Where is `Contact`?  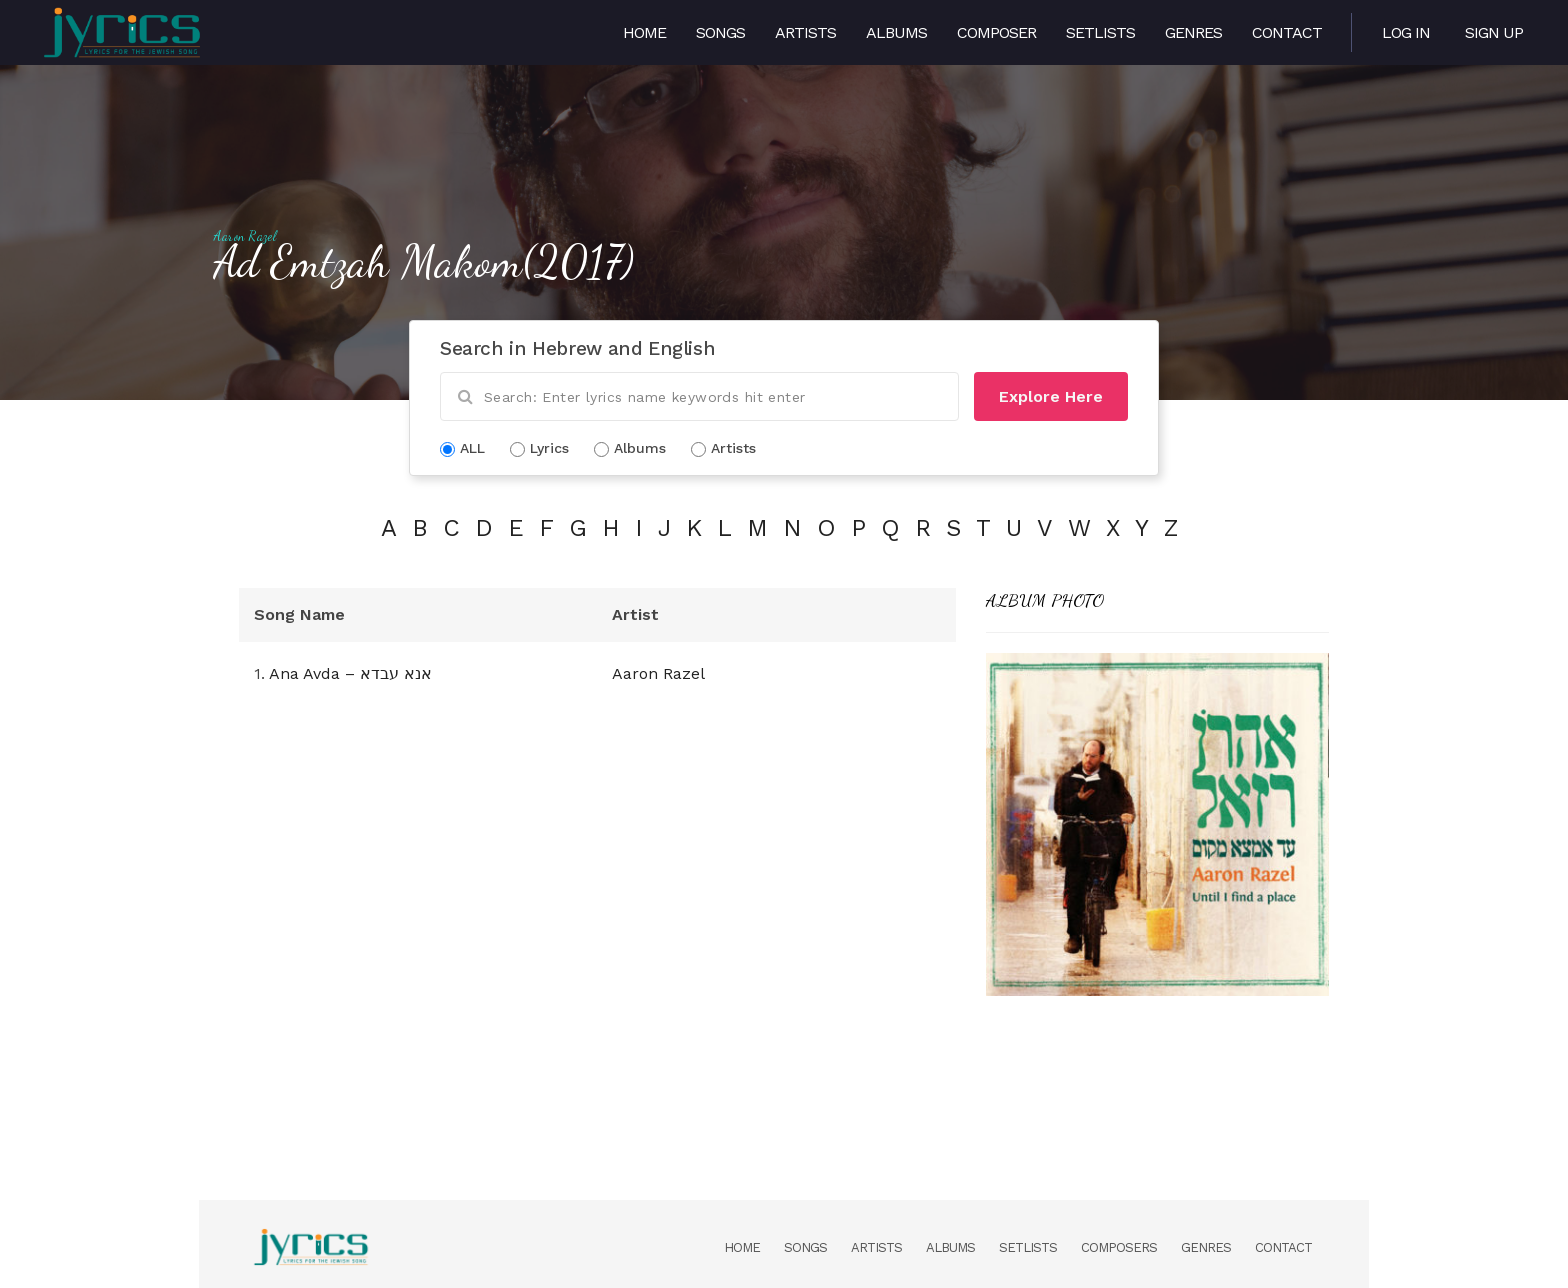 Contact is located at coordinates (1287, 32).